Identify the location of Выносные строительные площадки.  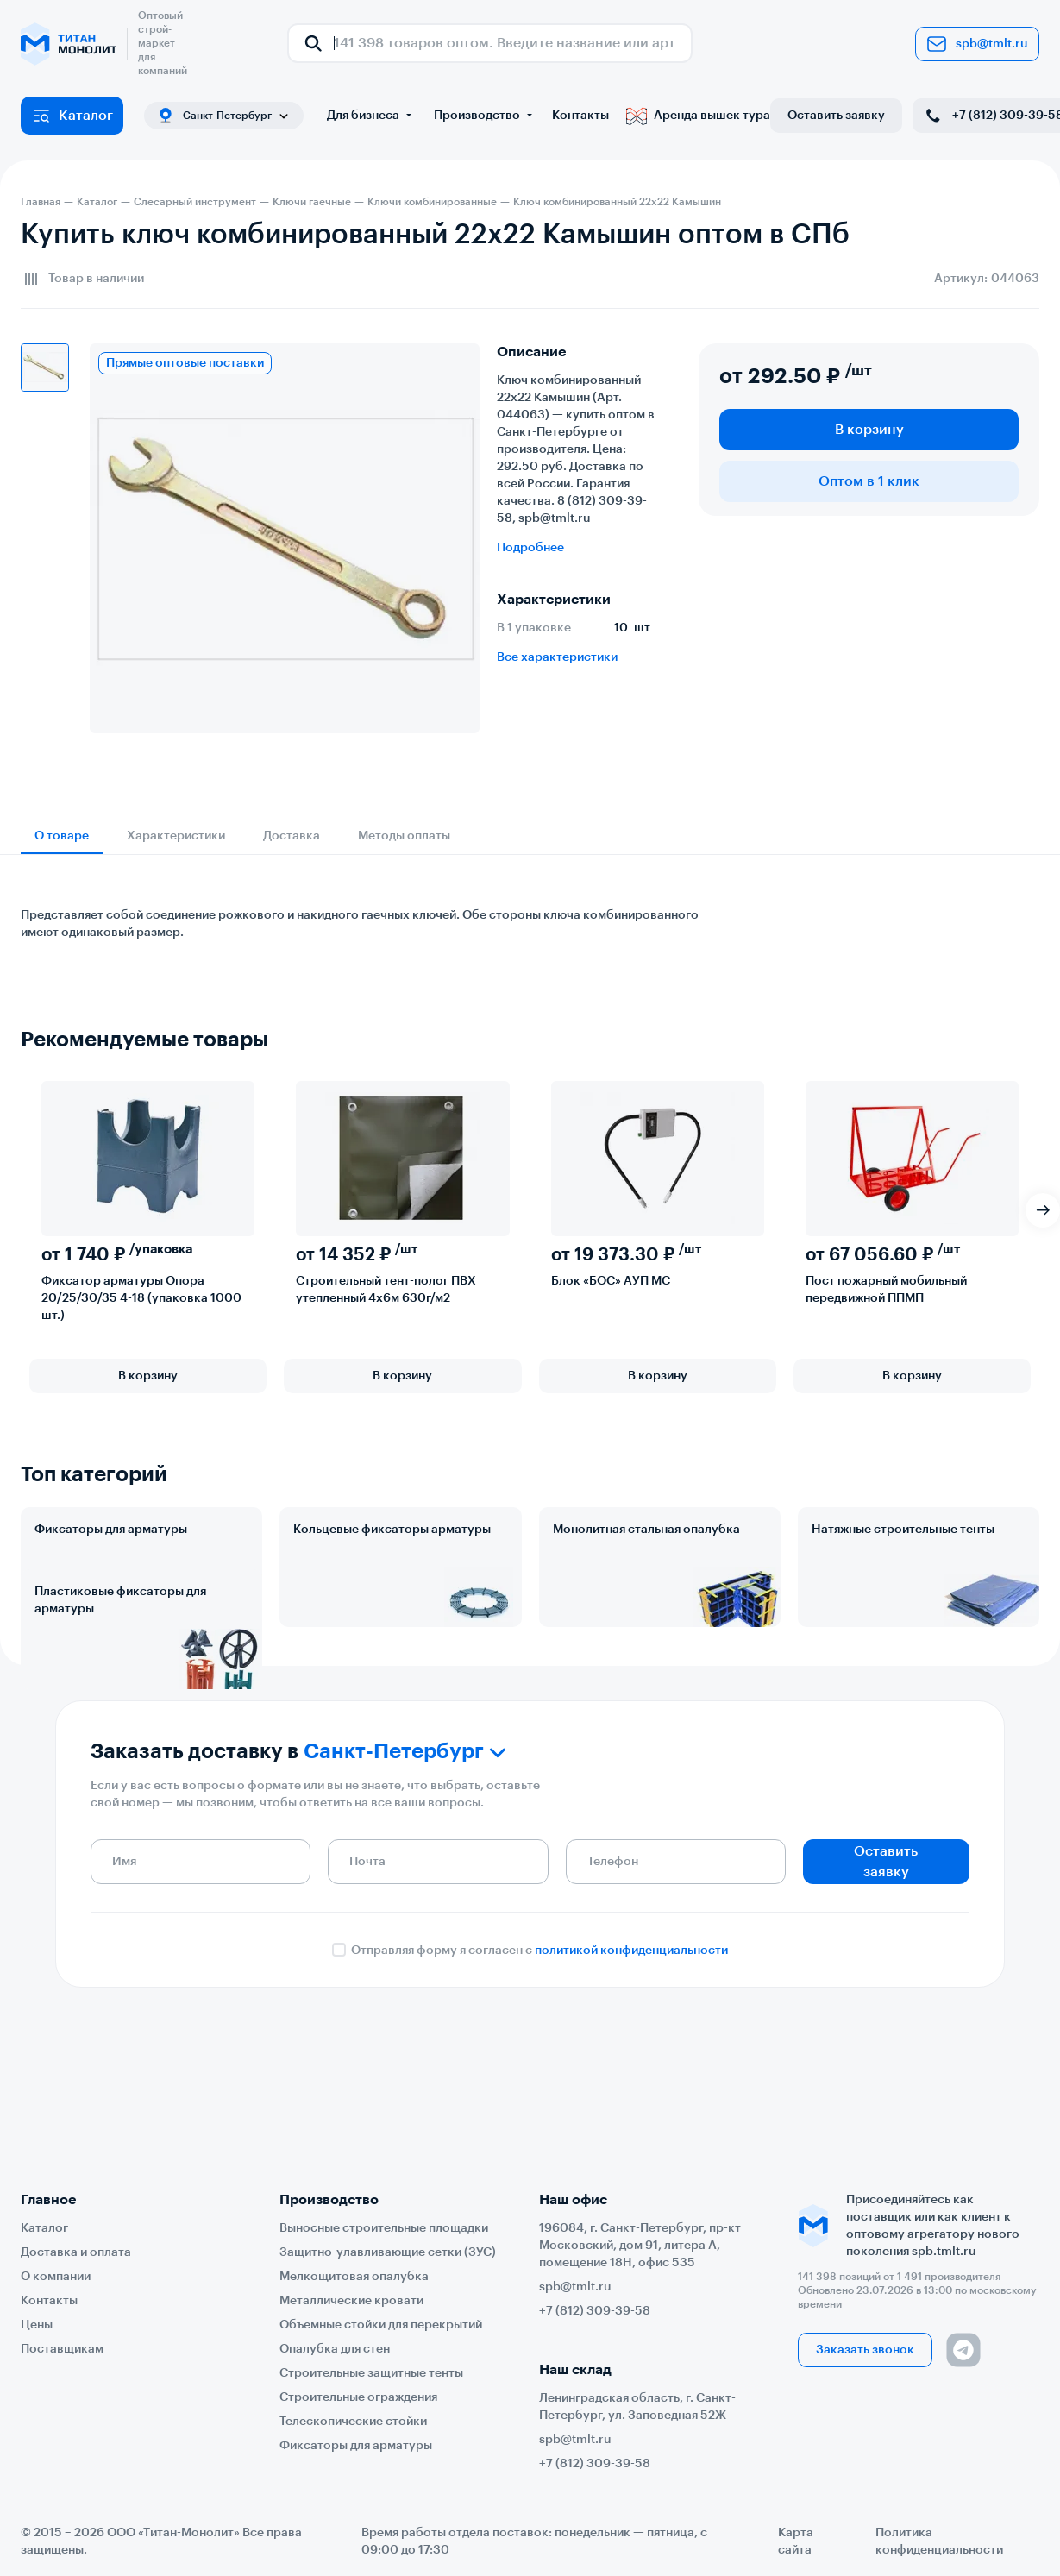
(383, 2228).